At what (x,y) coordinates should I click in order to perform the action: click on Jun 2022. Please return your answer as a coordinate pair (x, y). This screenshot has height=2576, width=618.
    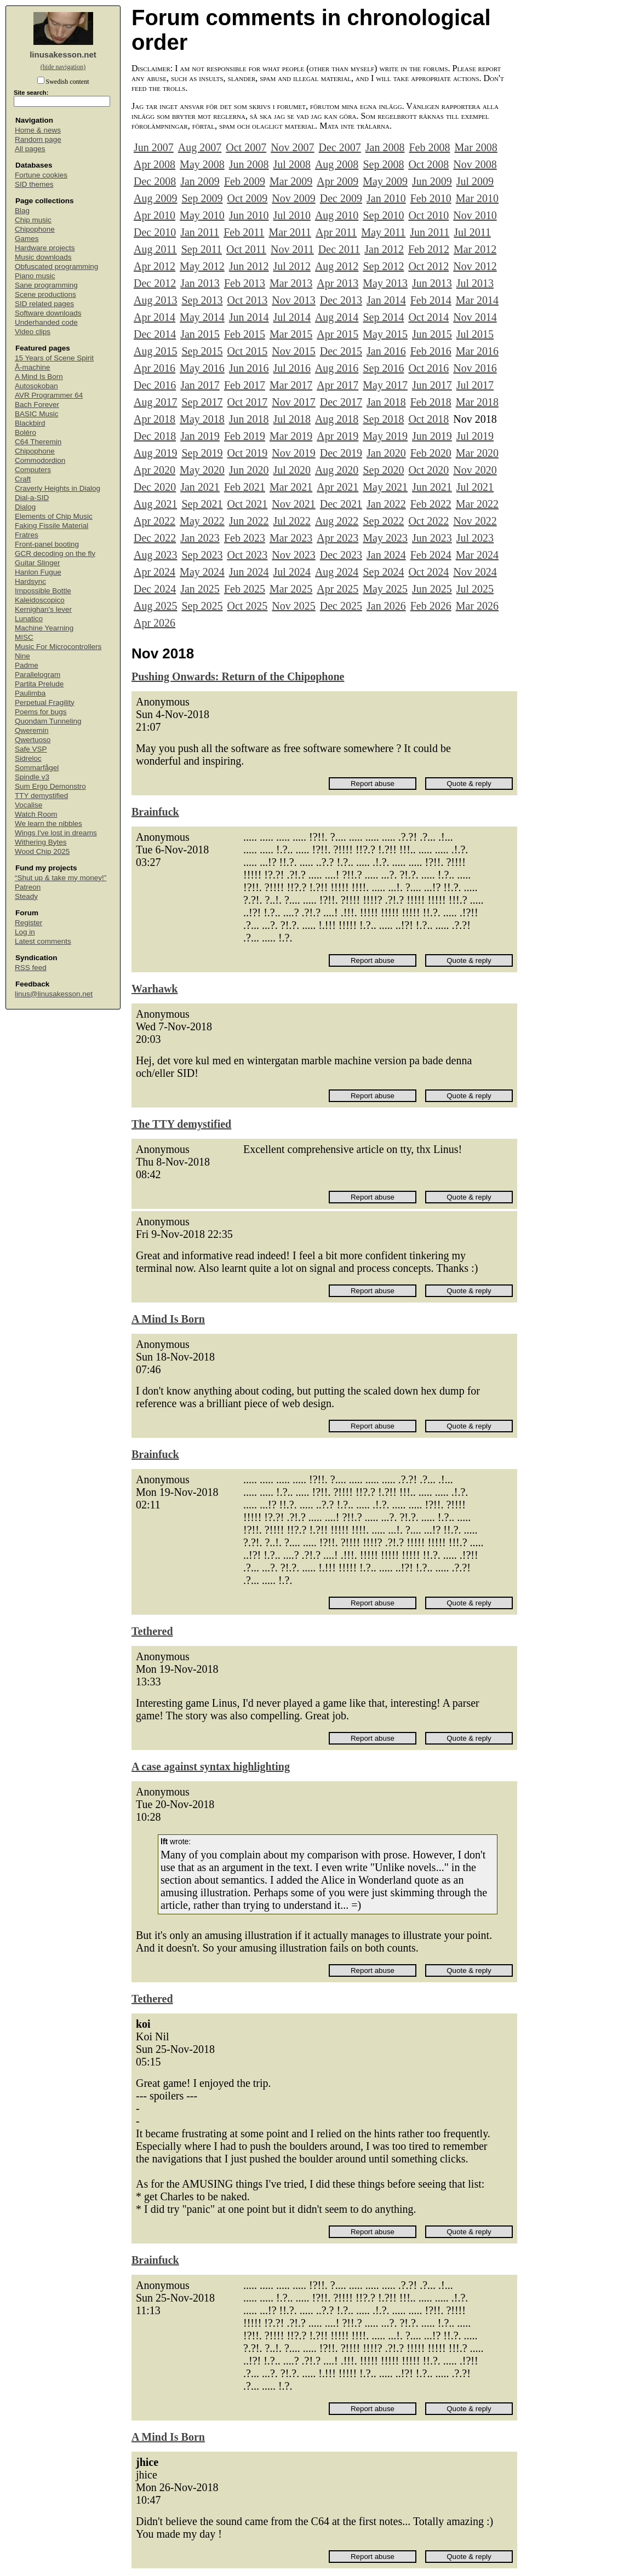
    Looking at the image, I should click on (249, 521).